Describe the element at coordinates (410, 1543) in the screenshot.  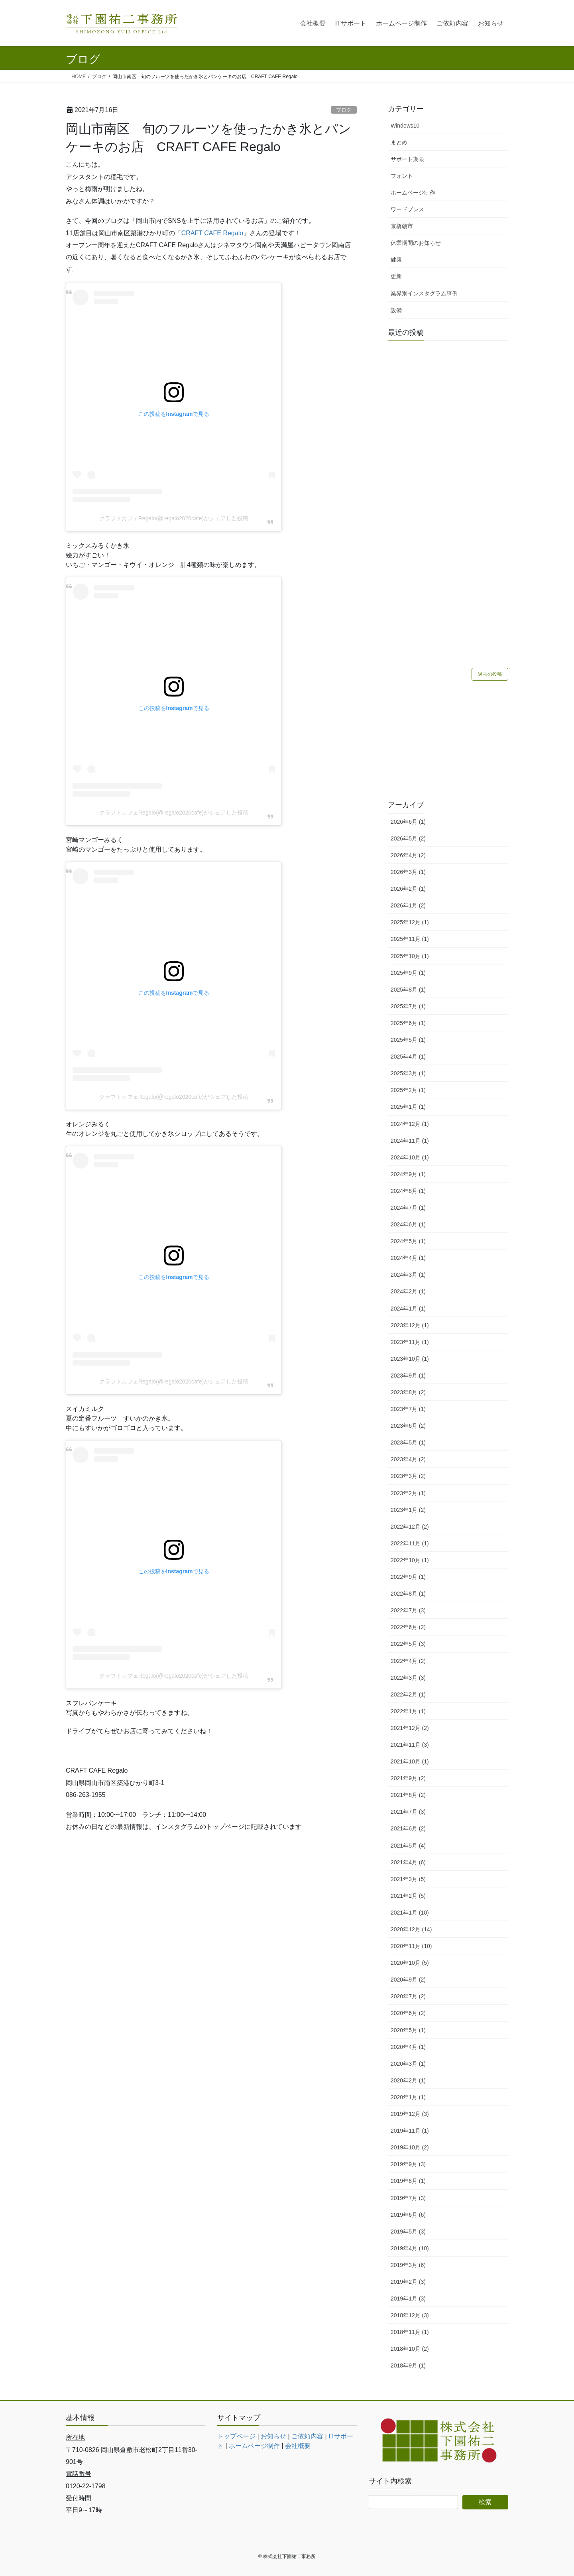
I see `2022年11月 (1)` at that location.